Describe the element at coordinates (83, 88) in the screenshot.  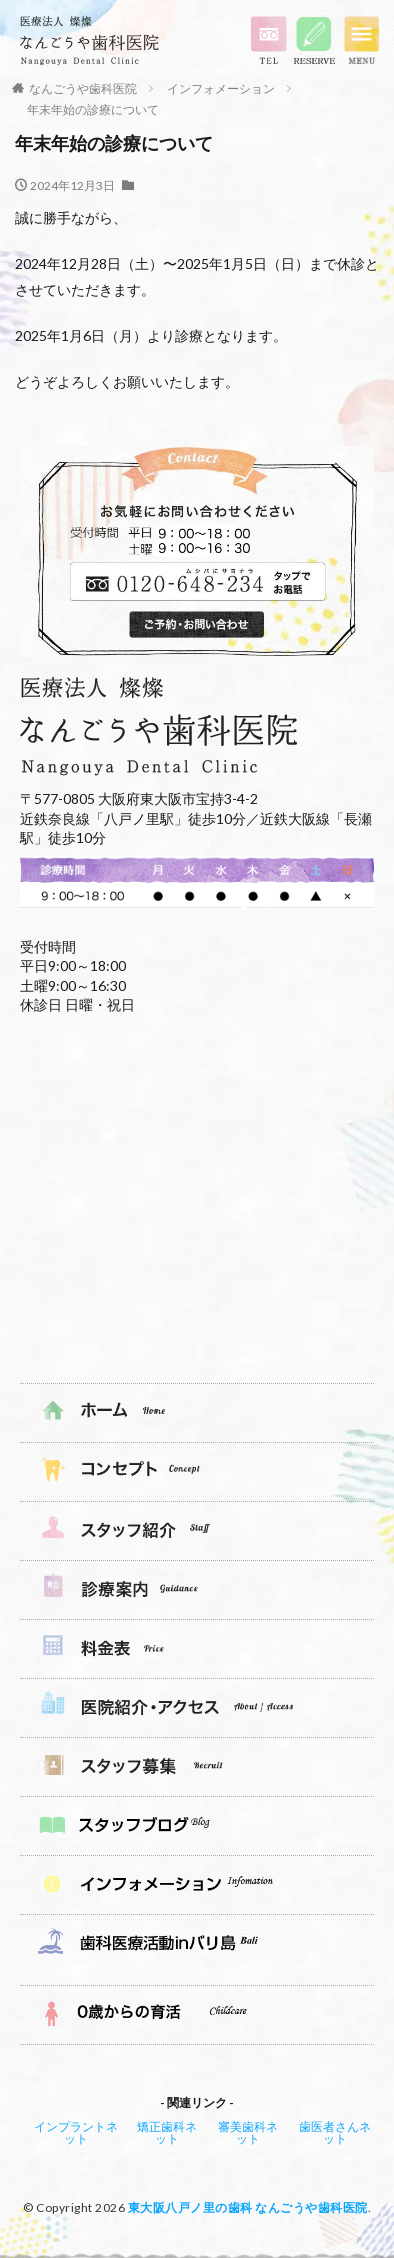
I see `なんごうや歯科医院` at that location.